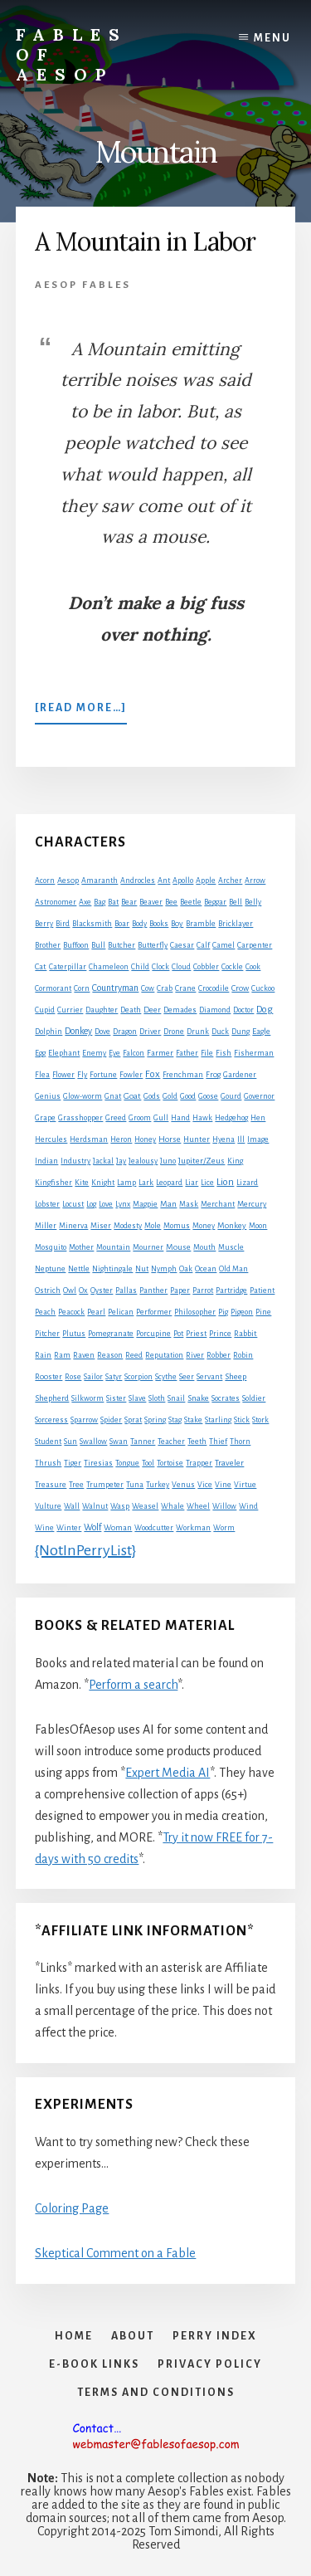  What do you see at coordinates (73, 1204) in the screenshot?
I see `Locust` at bounding box center [73, 1204].